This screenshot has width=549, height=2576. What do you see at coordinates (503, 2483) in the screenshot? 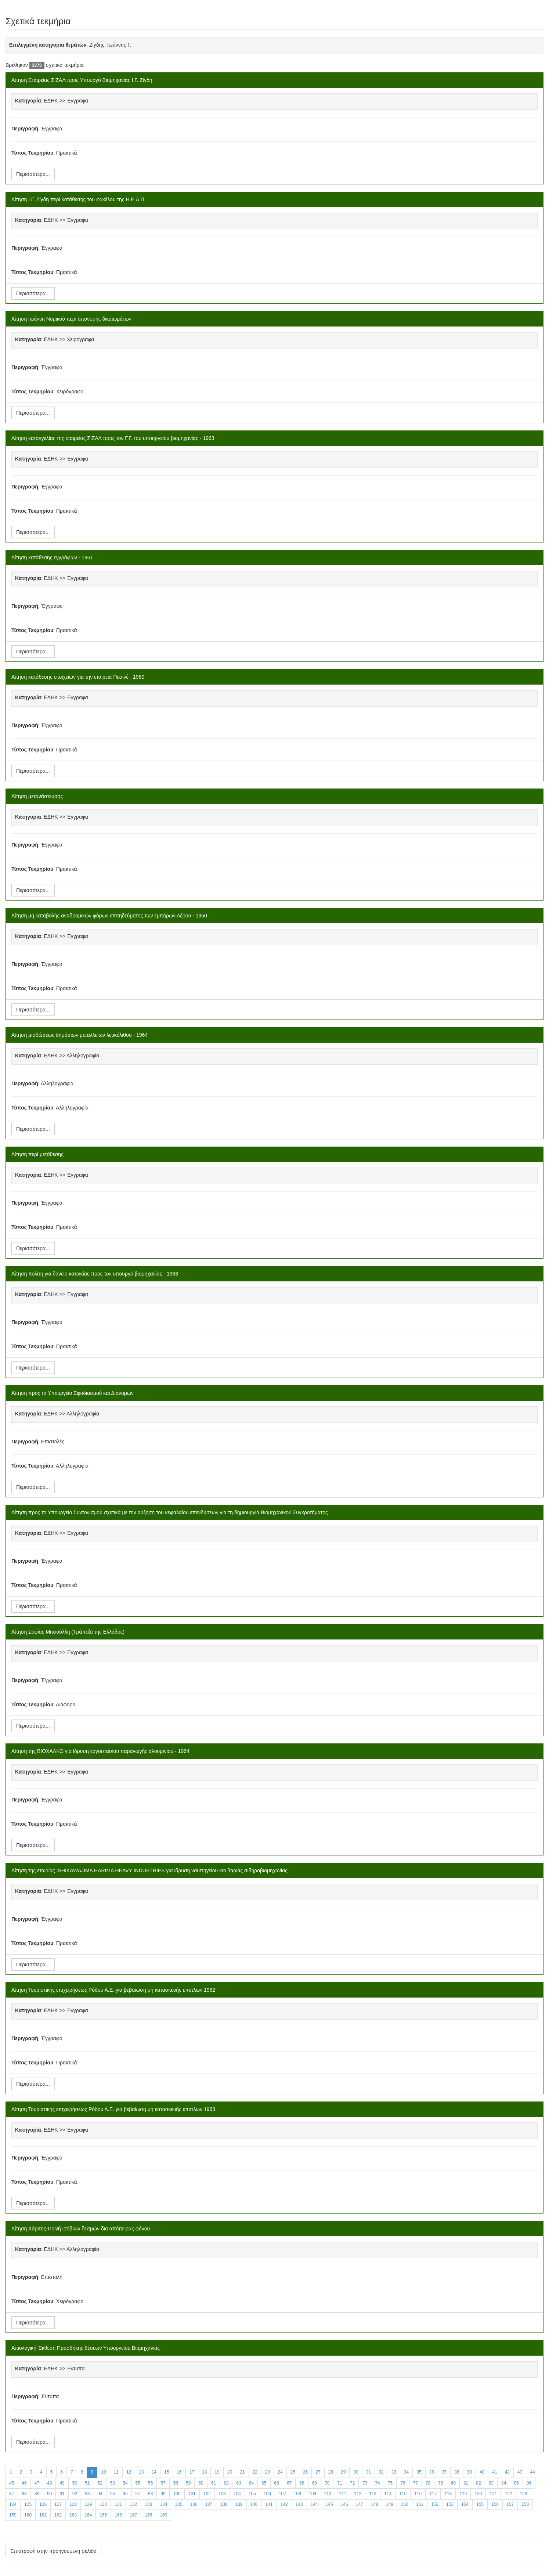
I see `84` at bounding box center [503, 2483].